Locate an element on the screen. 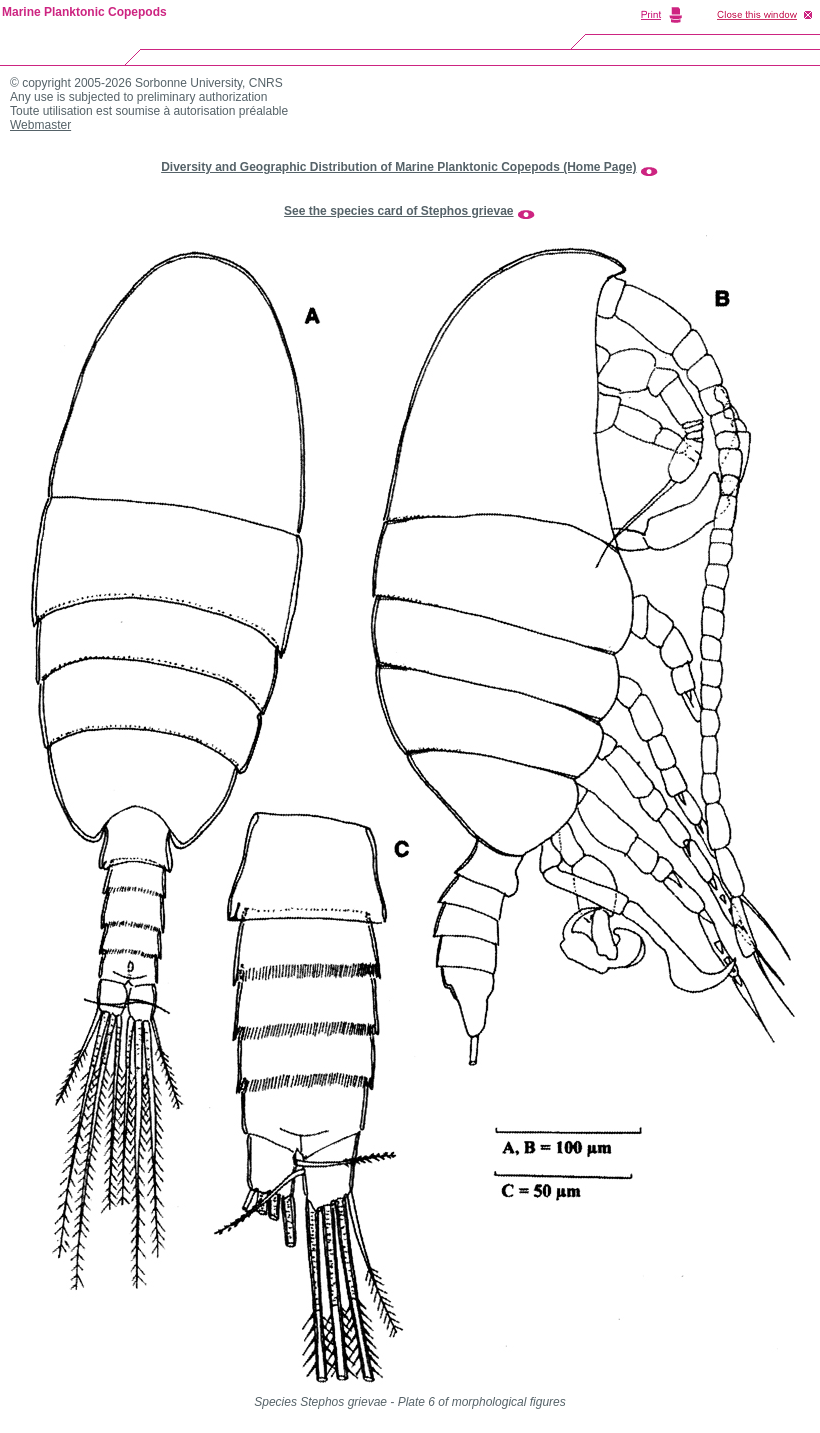 This screenshot has height=1433, width=820. Marine Planktonic Copepods is located at coordinates (84, 12).